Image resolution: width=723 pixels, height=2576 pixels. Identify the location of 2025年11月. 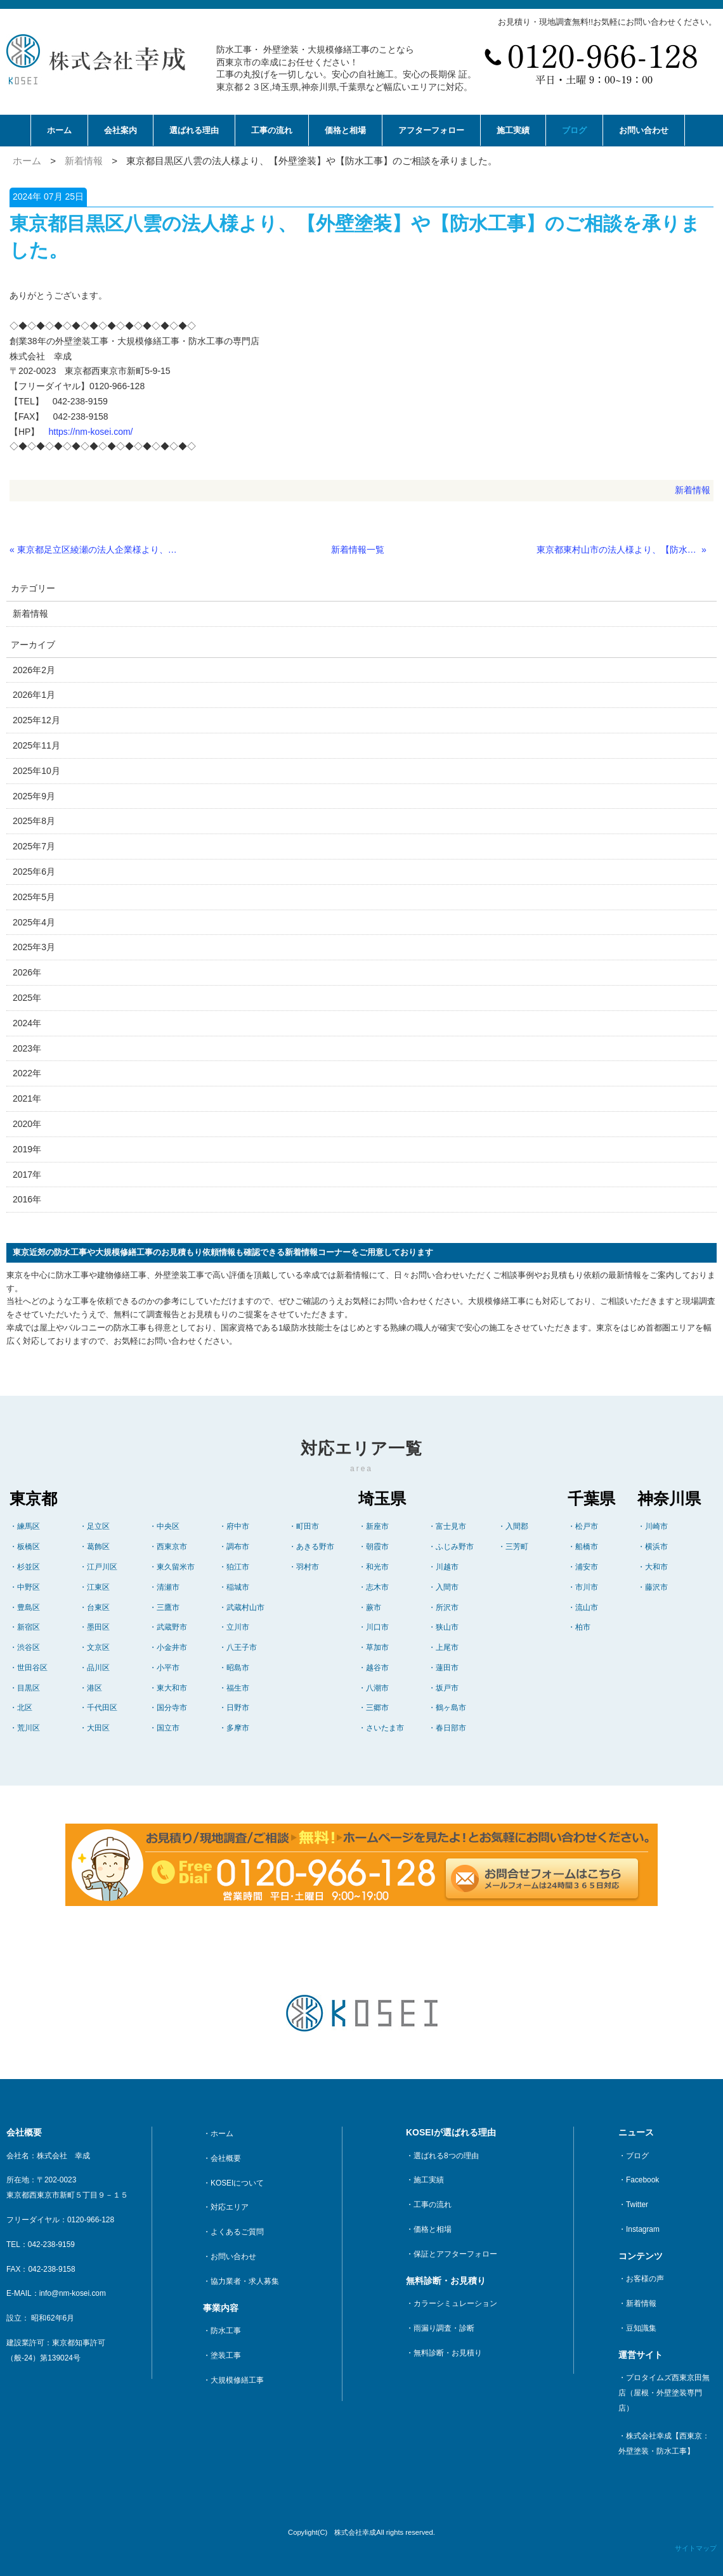
(36, 745).